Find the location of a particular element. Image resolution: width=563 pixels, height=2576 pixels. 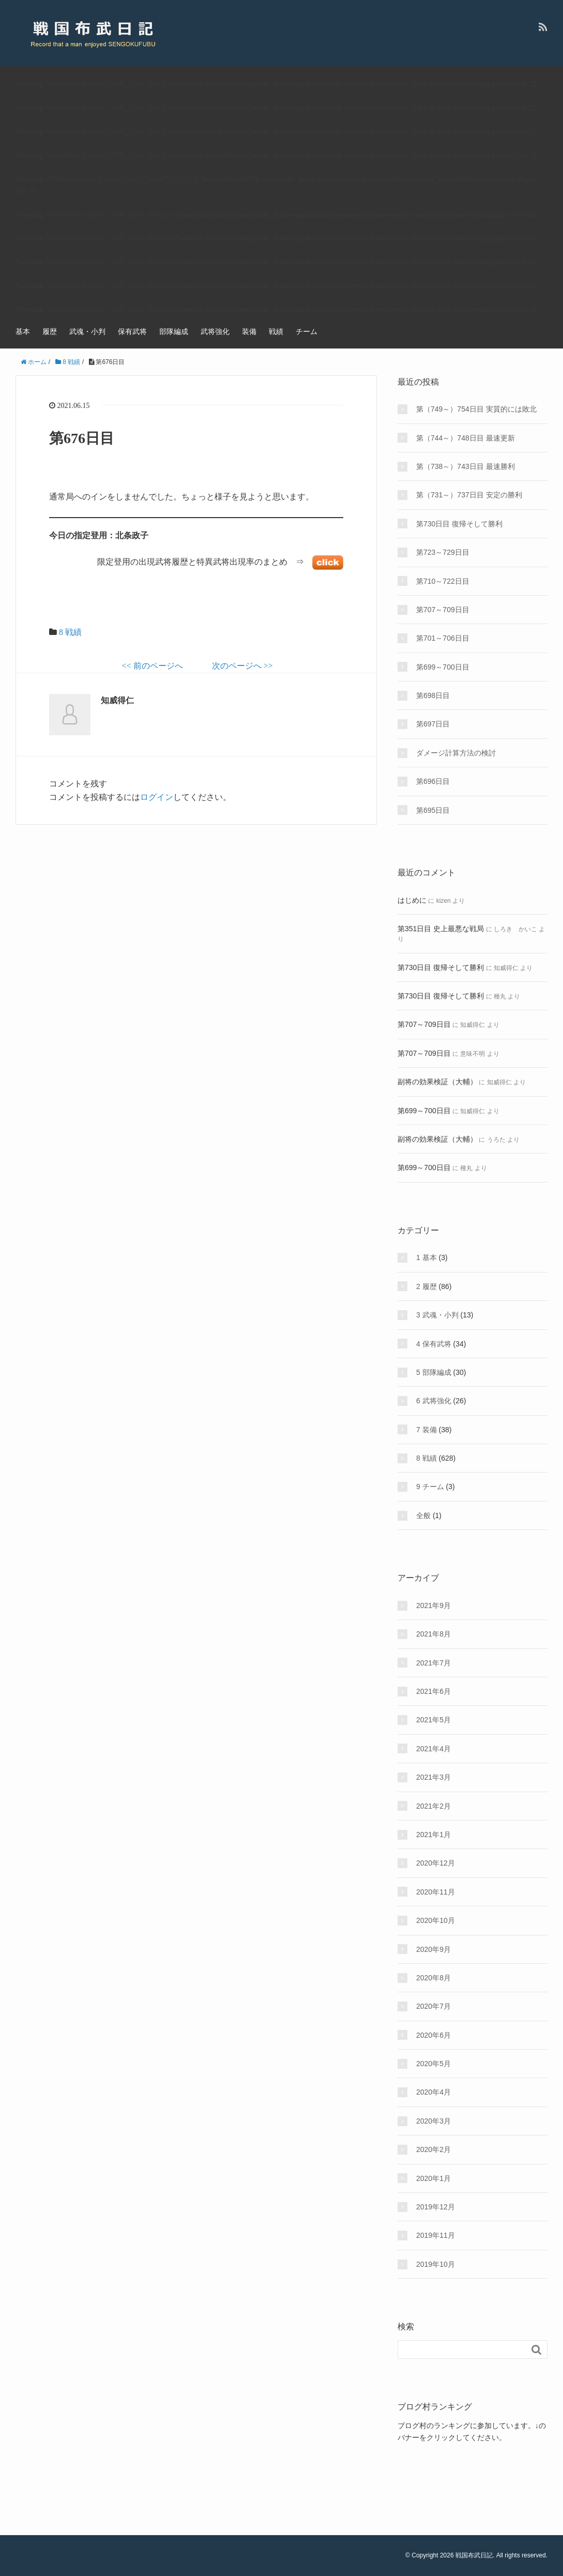

戦績 is located at coordinates (276, 331).